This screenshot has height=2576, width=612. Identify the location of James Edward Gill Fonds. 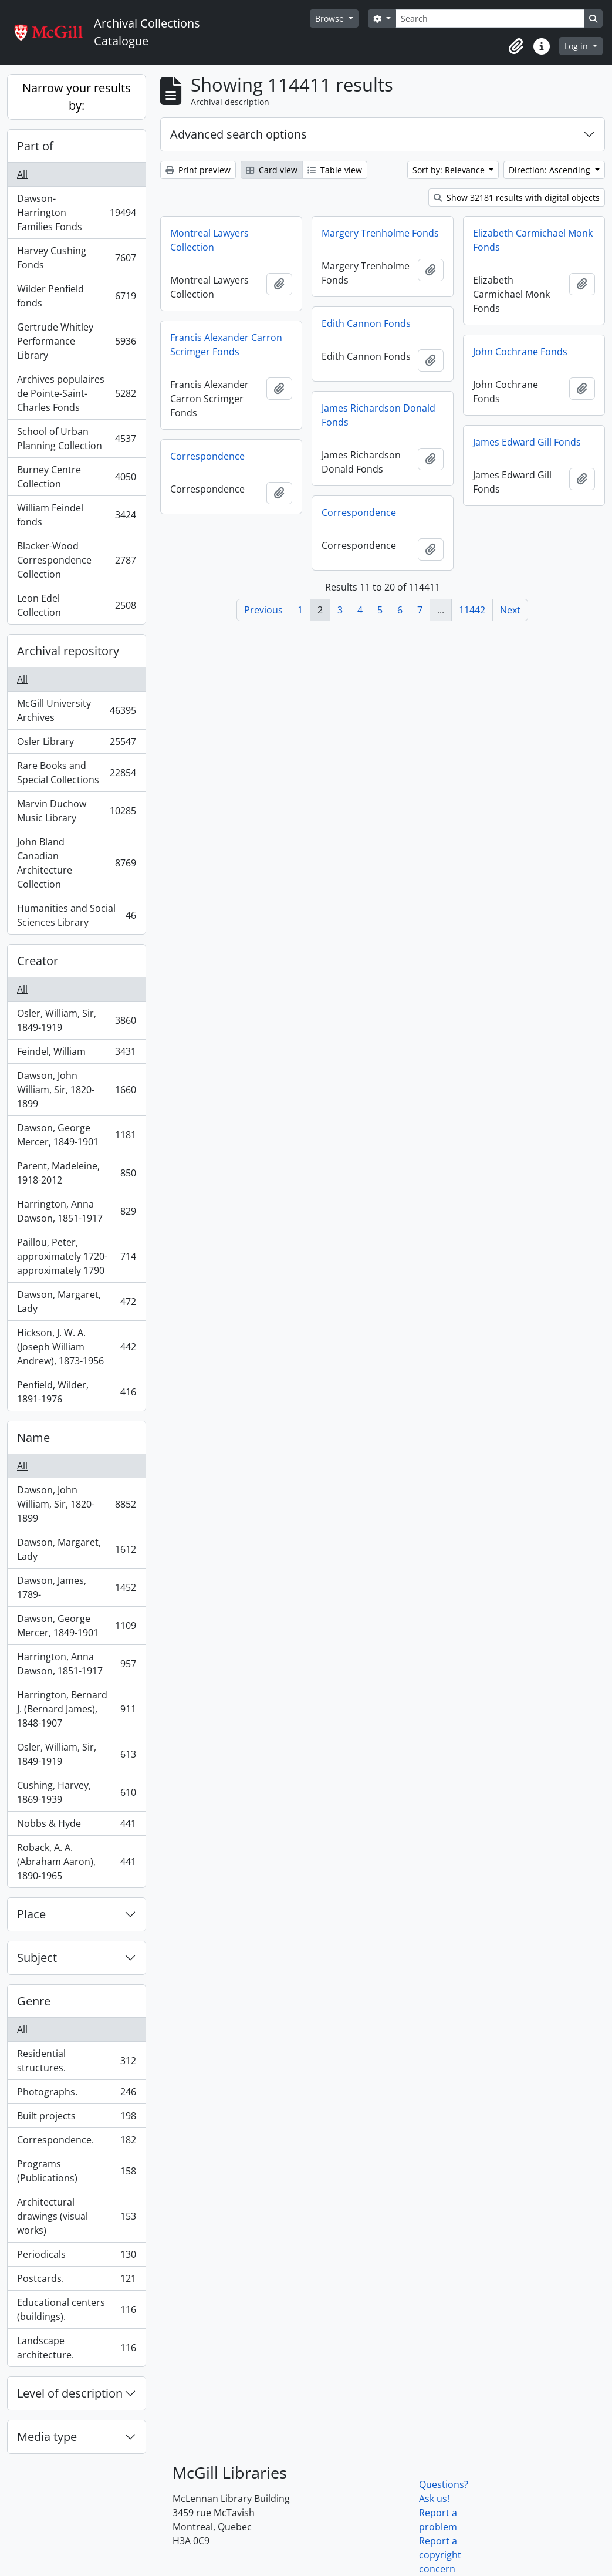
(527, 442).